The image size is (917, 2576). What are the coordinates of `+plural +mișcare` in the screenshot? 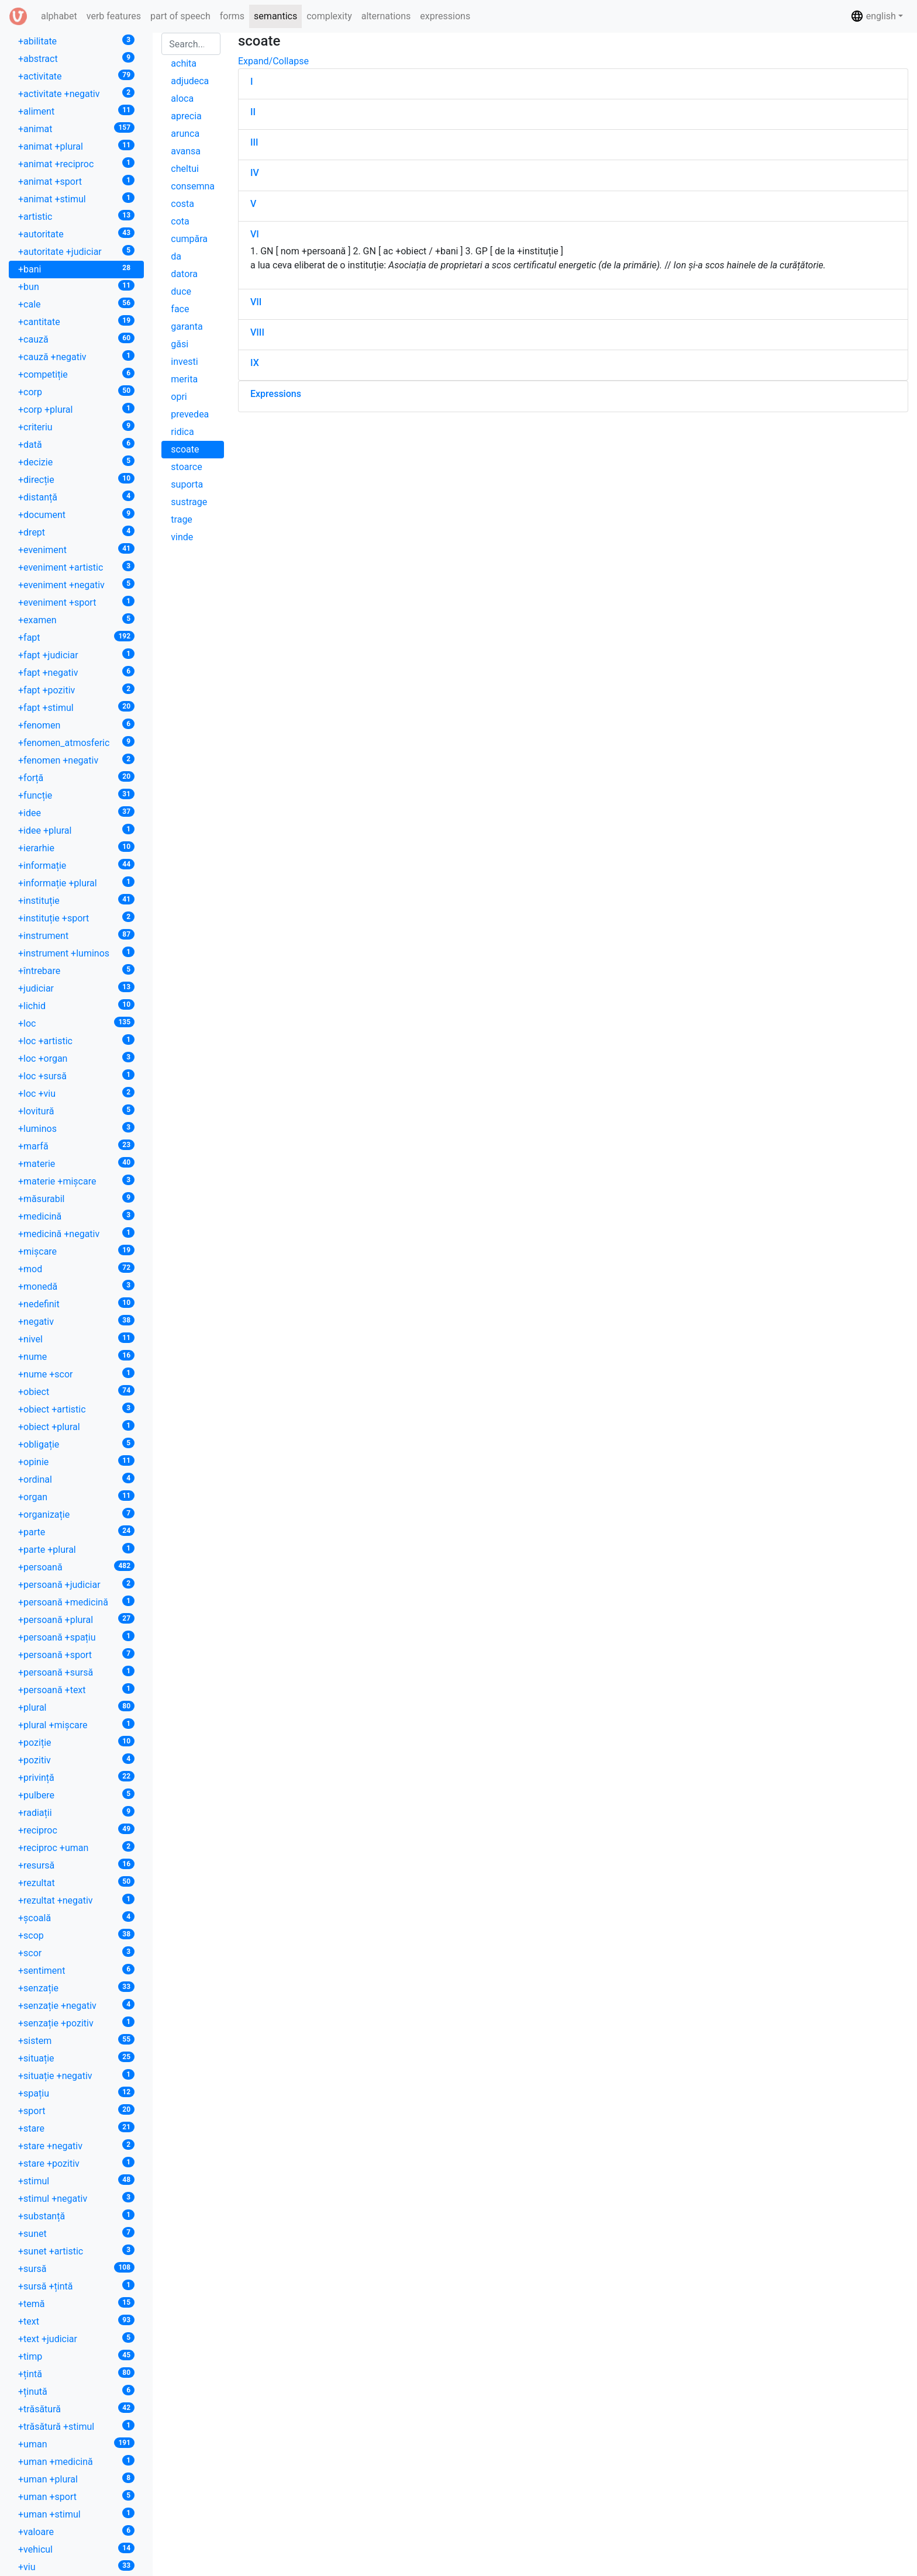 It's located at (76, 1724).